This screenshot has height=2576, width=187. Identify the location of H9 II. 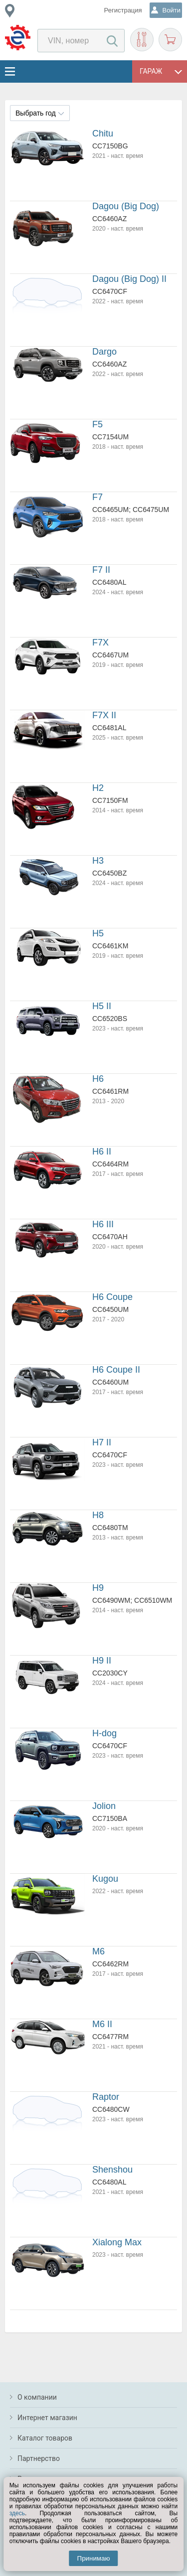
(101, 1661).